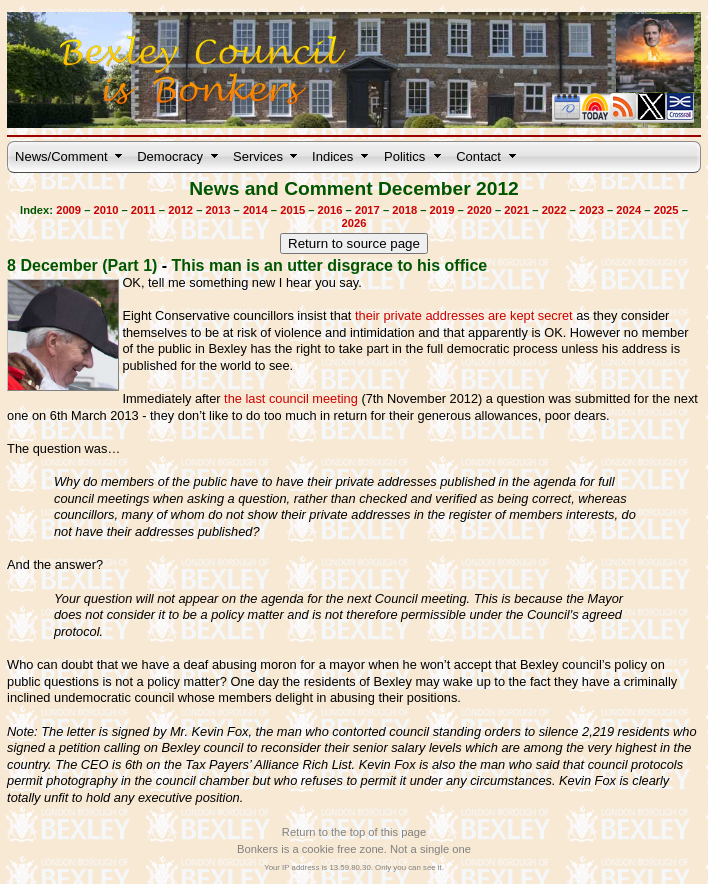 The height and width of the screenshot is (884, 708). I want to click on Democracy, so click(170, 156).